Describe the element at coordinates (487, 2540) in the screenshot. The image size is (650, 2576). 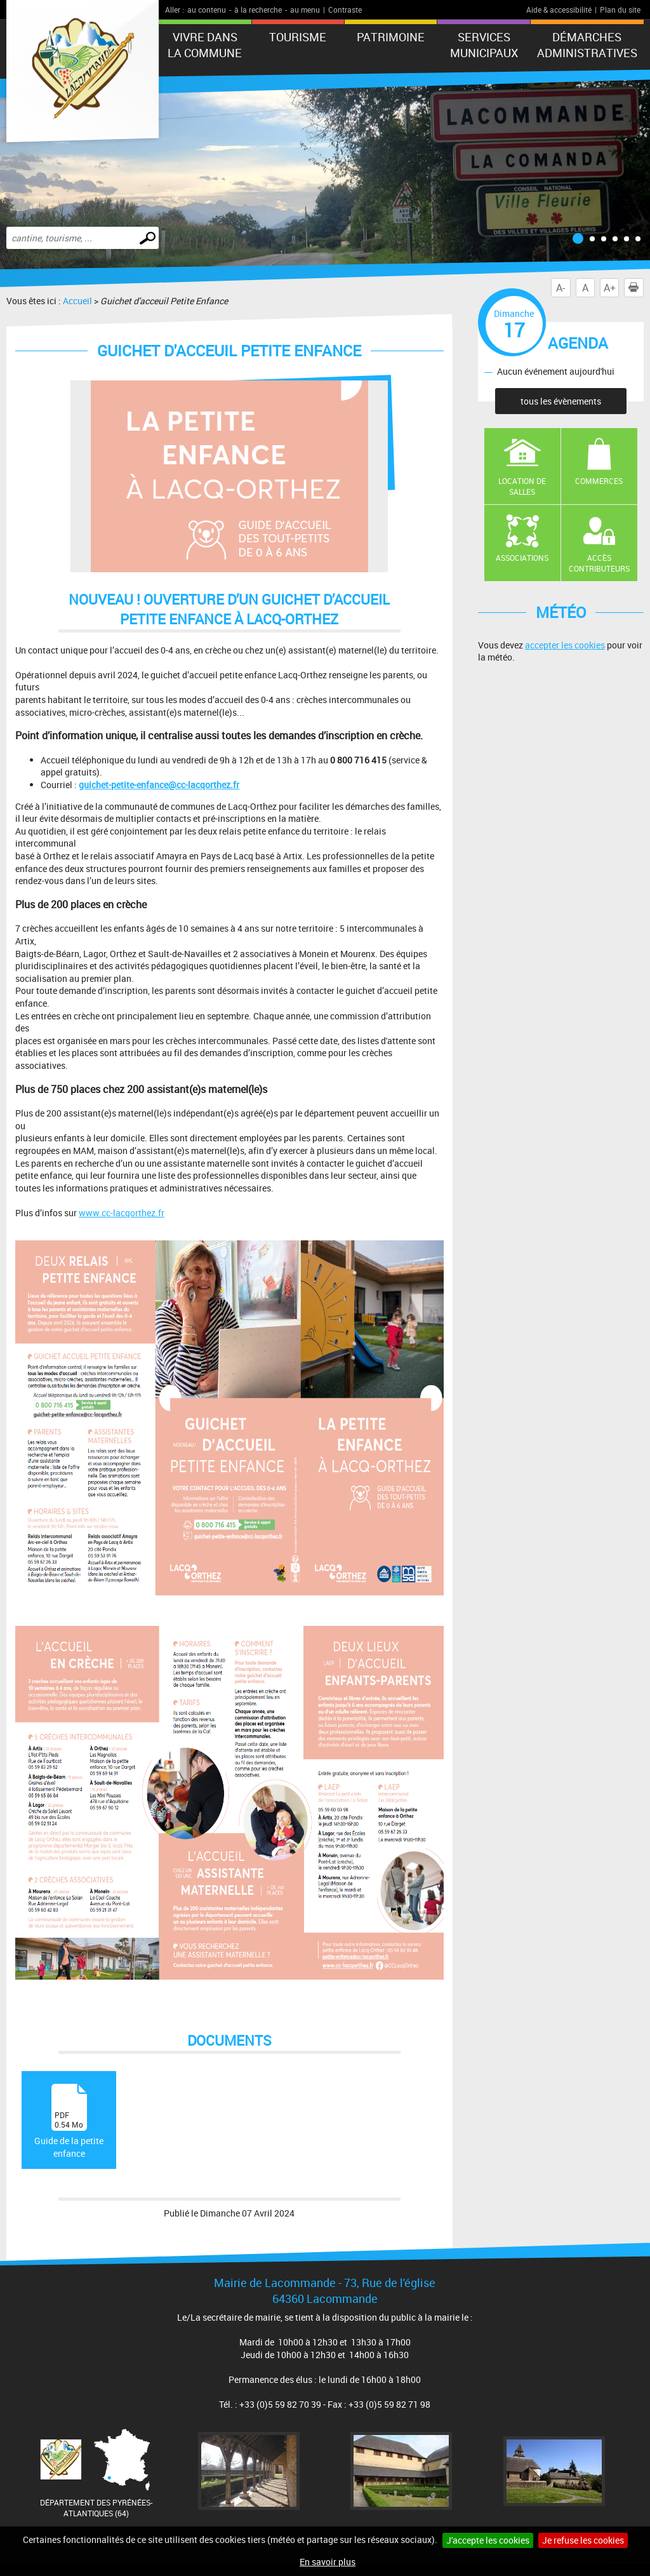
I see `J'accepte les cookies` at that location.